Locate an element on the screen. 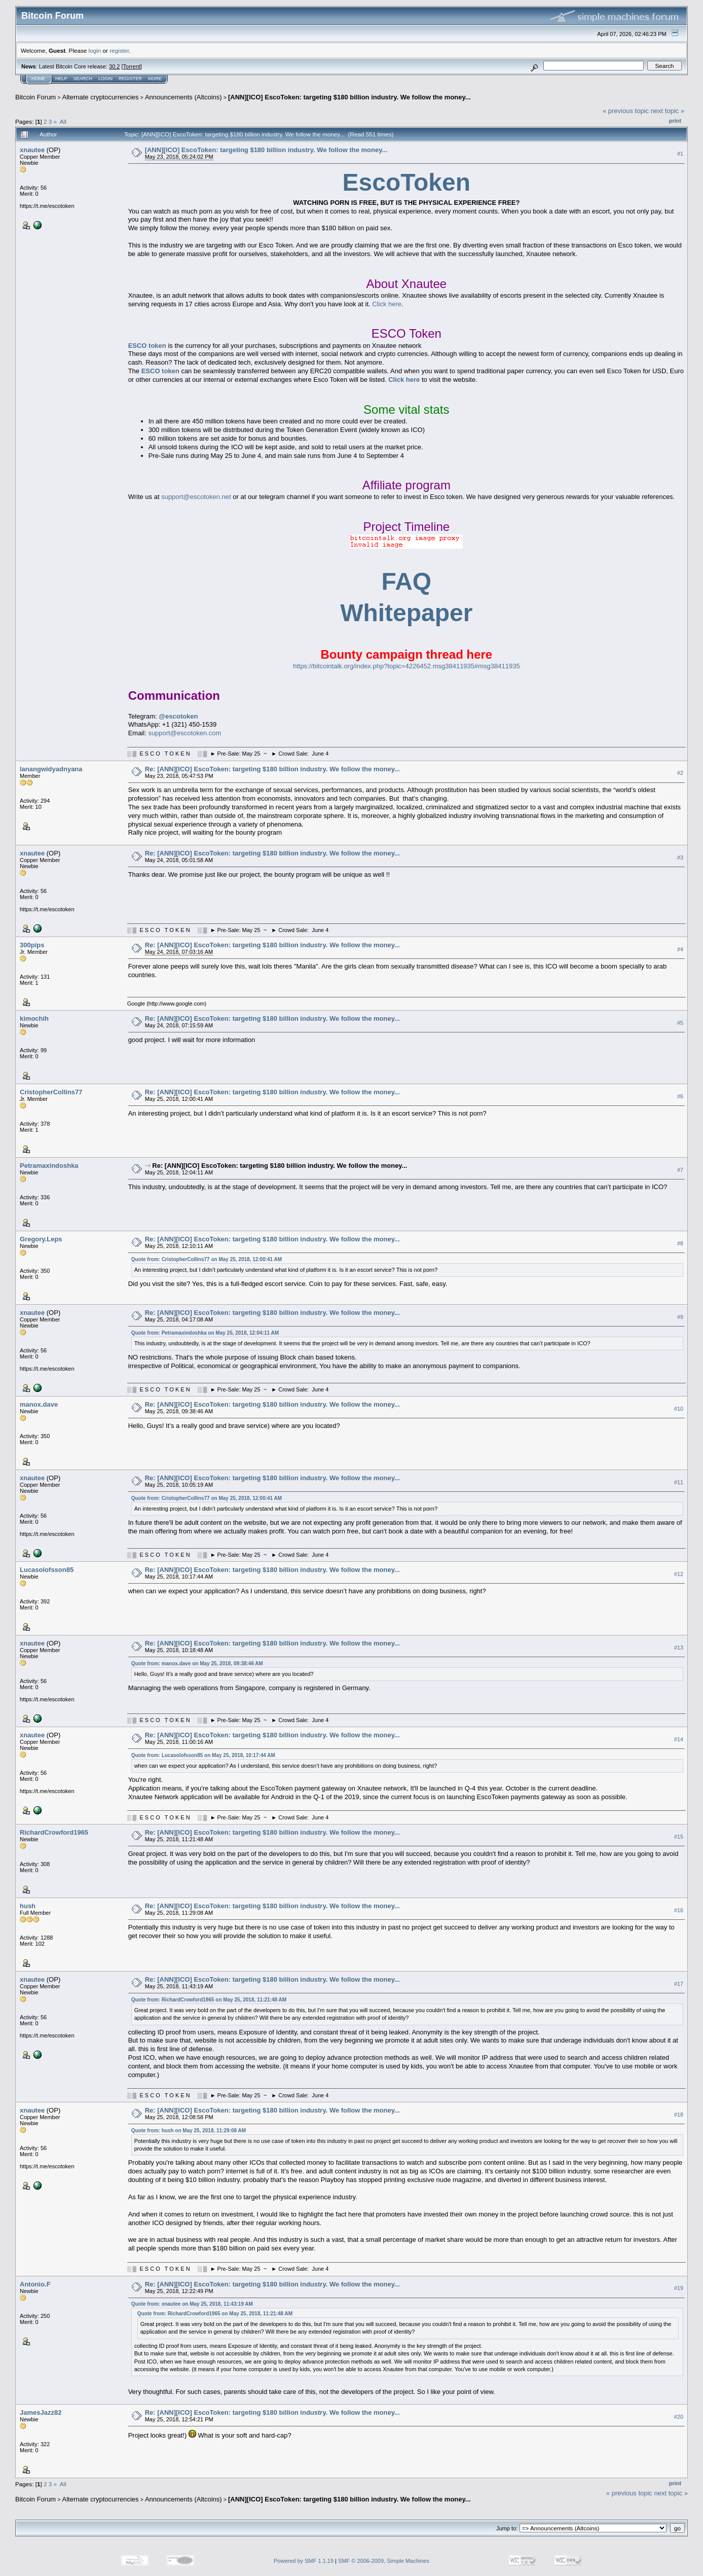  #5 is located at coordinates (680, 1023).